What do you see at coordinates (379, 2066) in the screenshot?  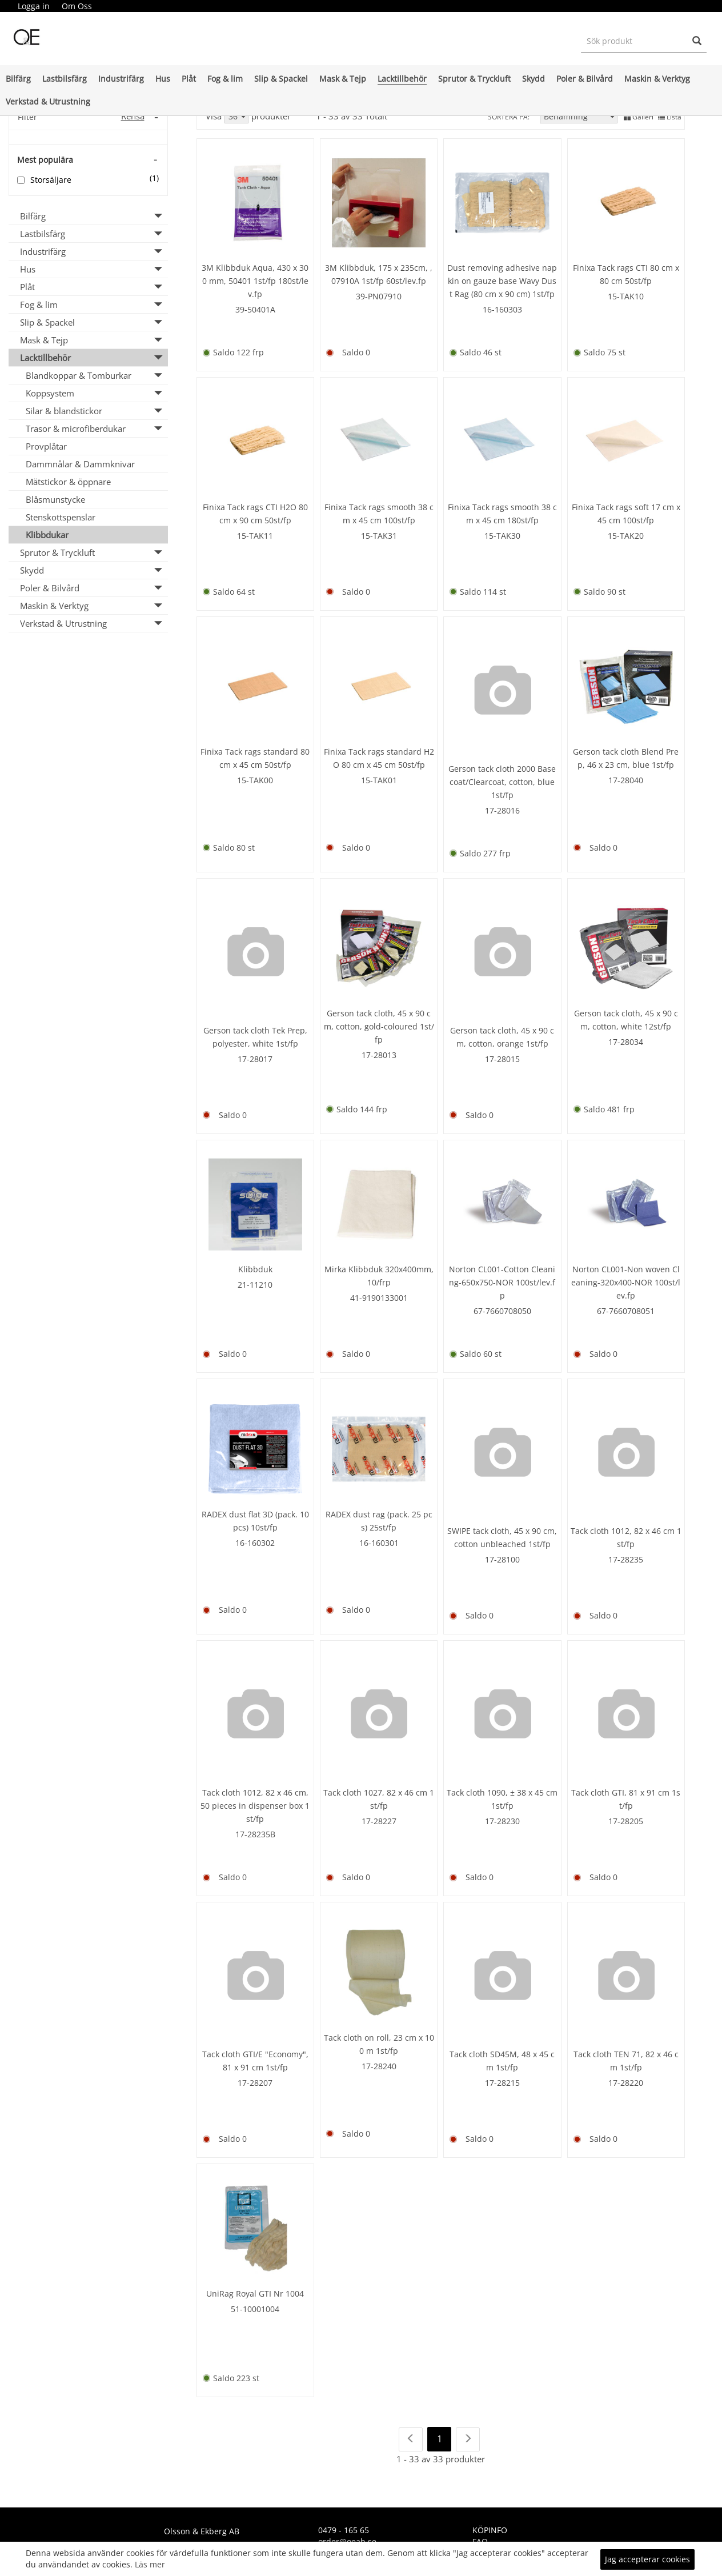 I see `17-28240` at bounding box center [379, 2066].